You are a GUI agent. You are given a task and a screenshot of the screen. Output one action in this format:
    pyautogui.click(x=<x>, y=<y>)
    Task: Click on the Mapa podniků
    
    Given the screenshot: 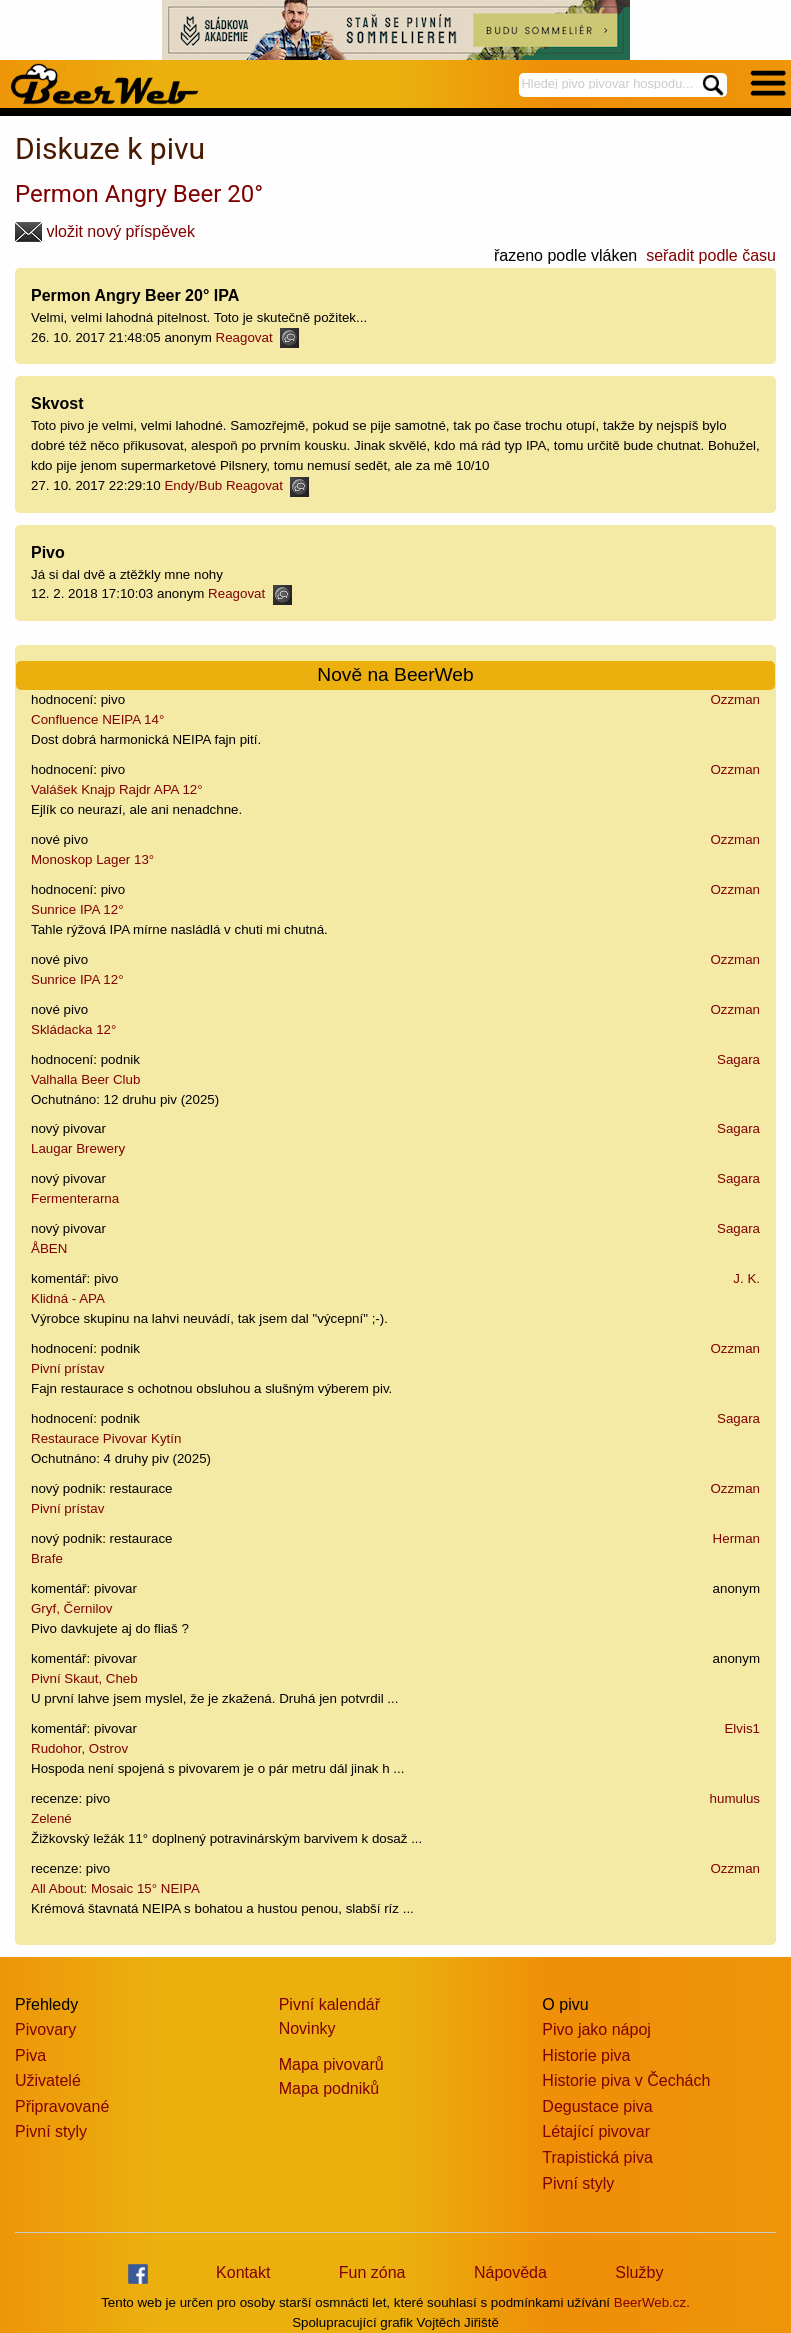 What is the action you would take?
    pyautogui.click(x=329, y=2088)
    